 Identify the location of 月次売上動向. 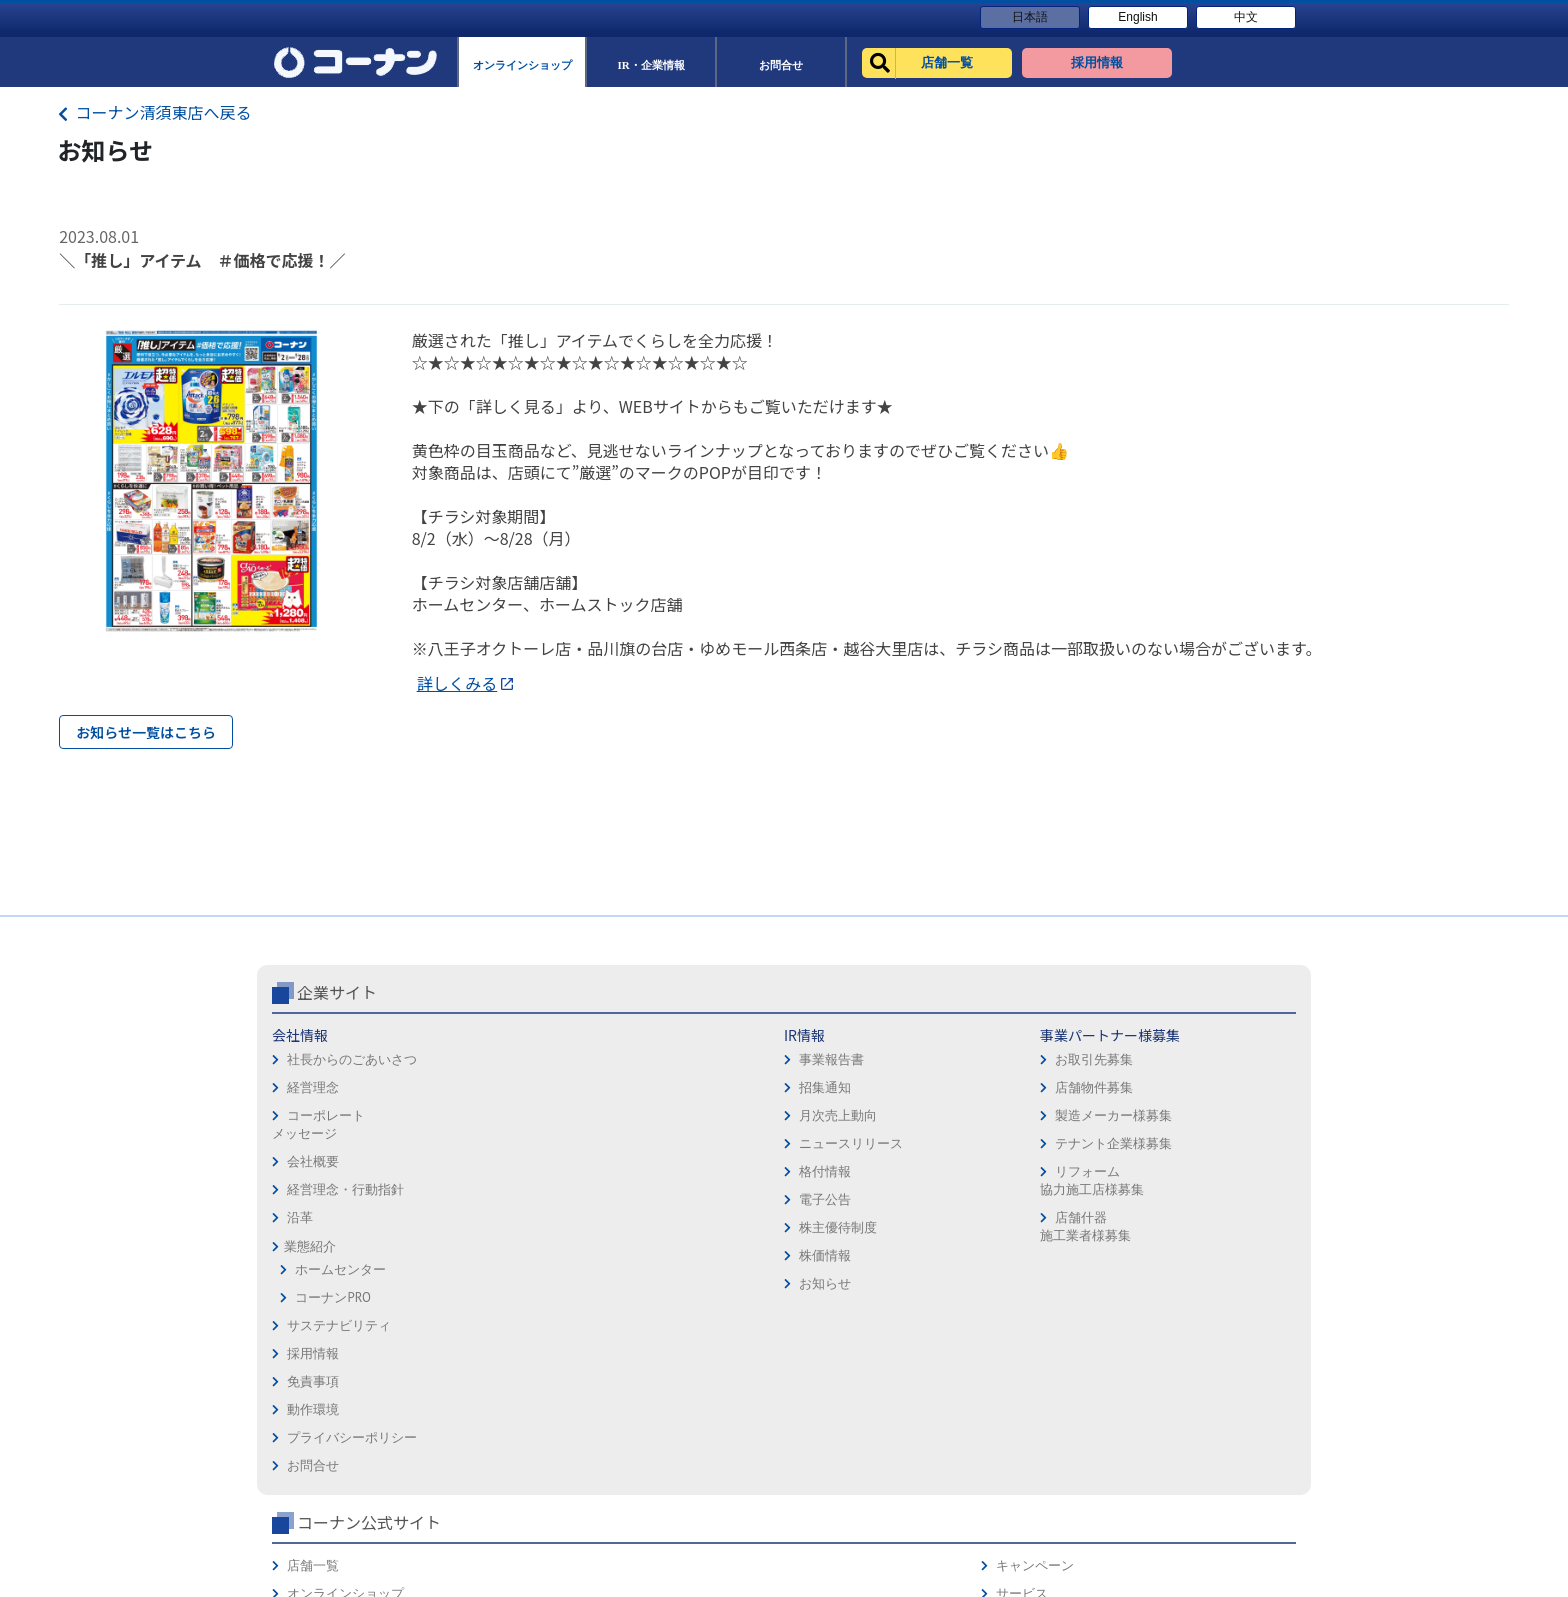
(495, 1199).